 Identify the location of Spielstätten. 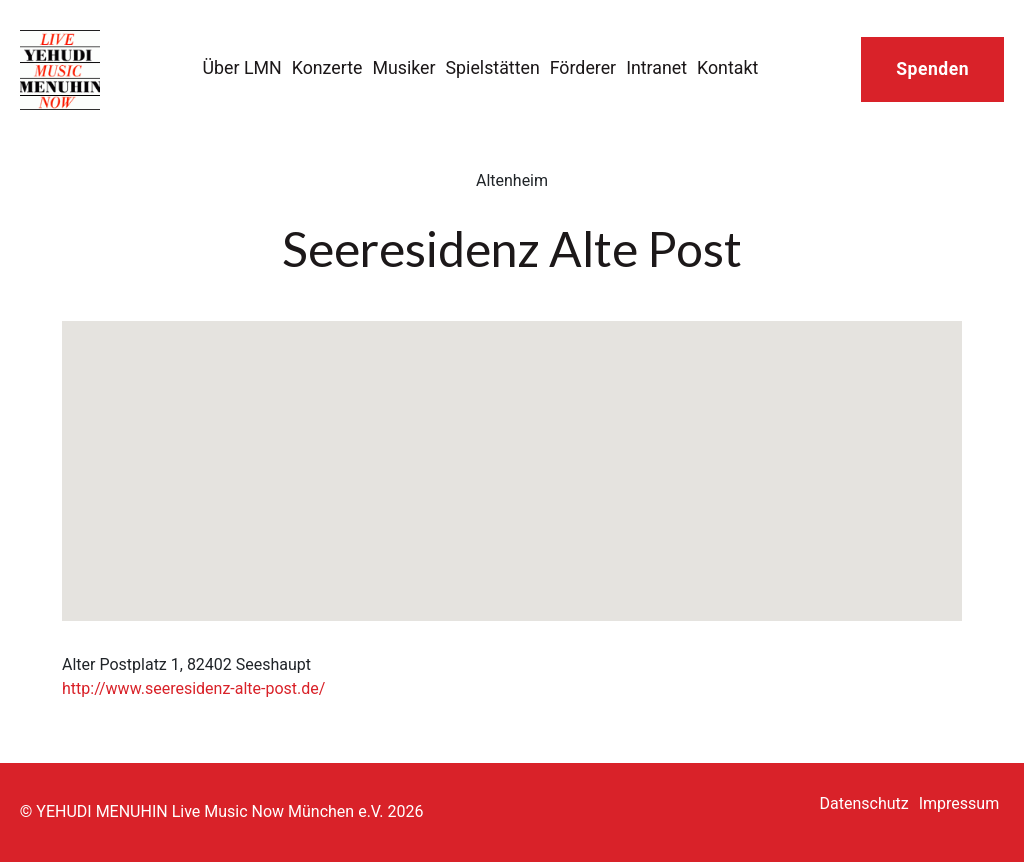
(493, 67).